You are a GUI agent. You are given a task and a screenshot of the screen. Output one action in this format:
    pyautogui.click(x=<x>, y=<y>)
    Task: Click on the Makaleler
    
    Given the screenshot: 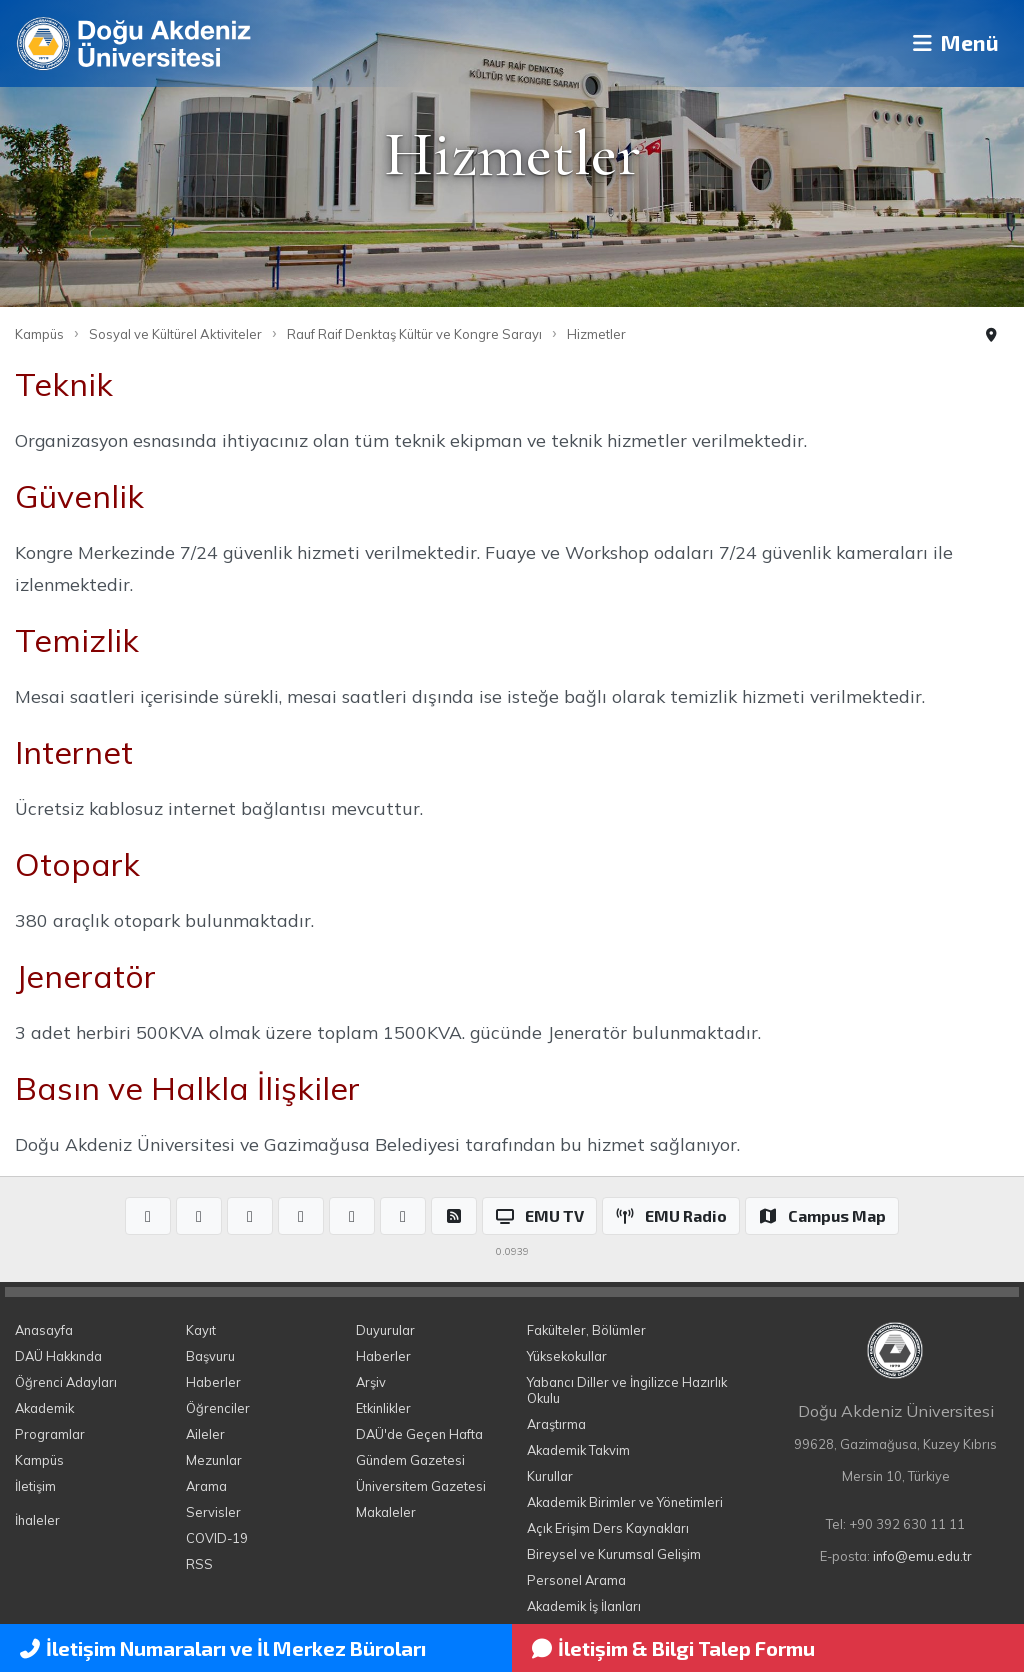 What is the action you would take?
    pyautogui.click(x=386, y=1512)
    